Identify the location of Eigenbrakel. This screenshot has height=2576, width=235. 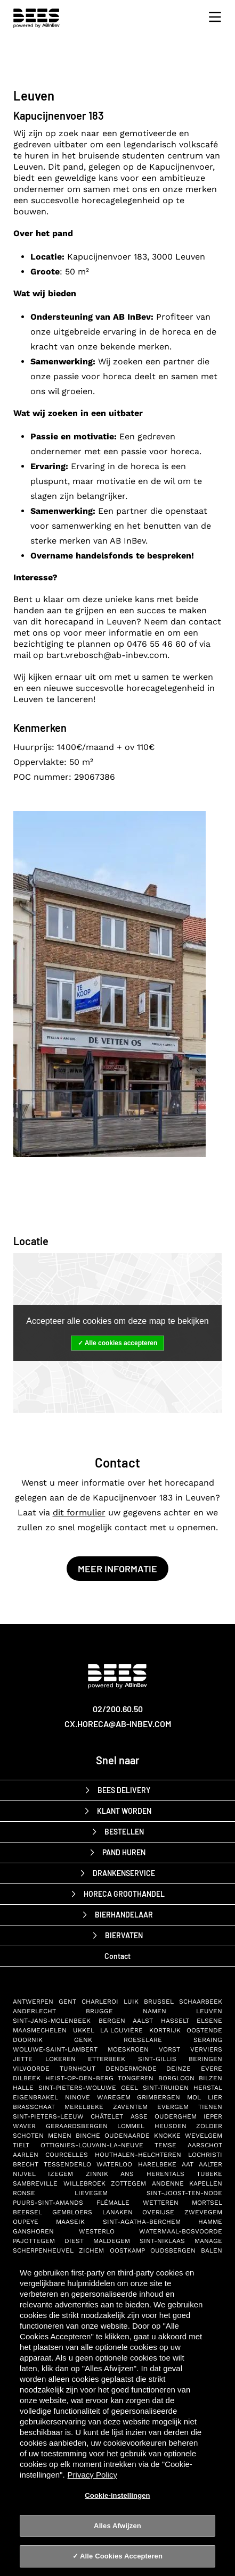
(35, 2097).